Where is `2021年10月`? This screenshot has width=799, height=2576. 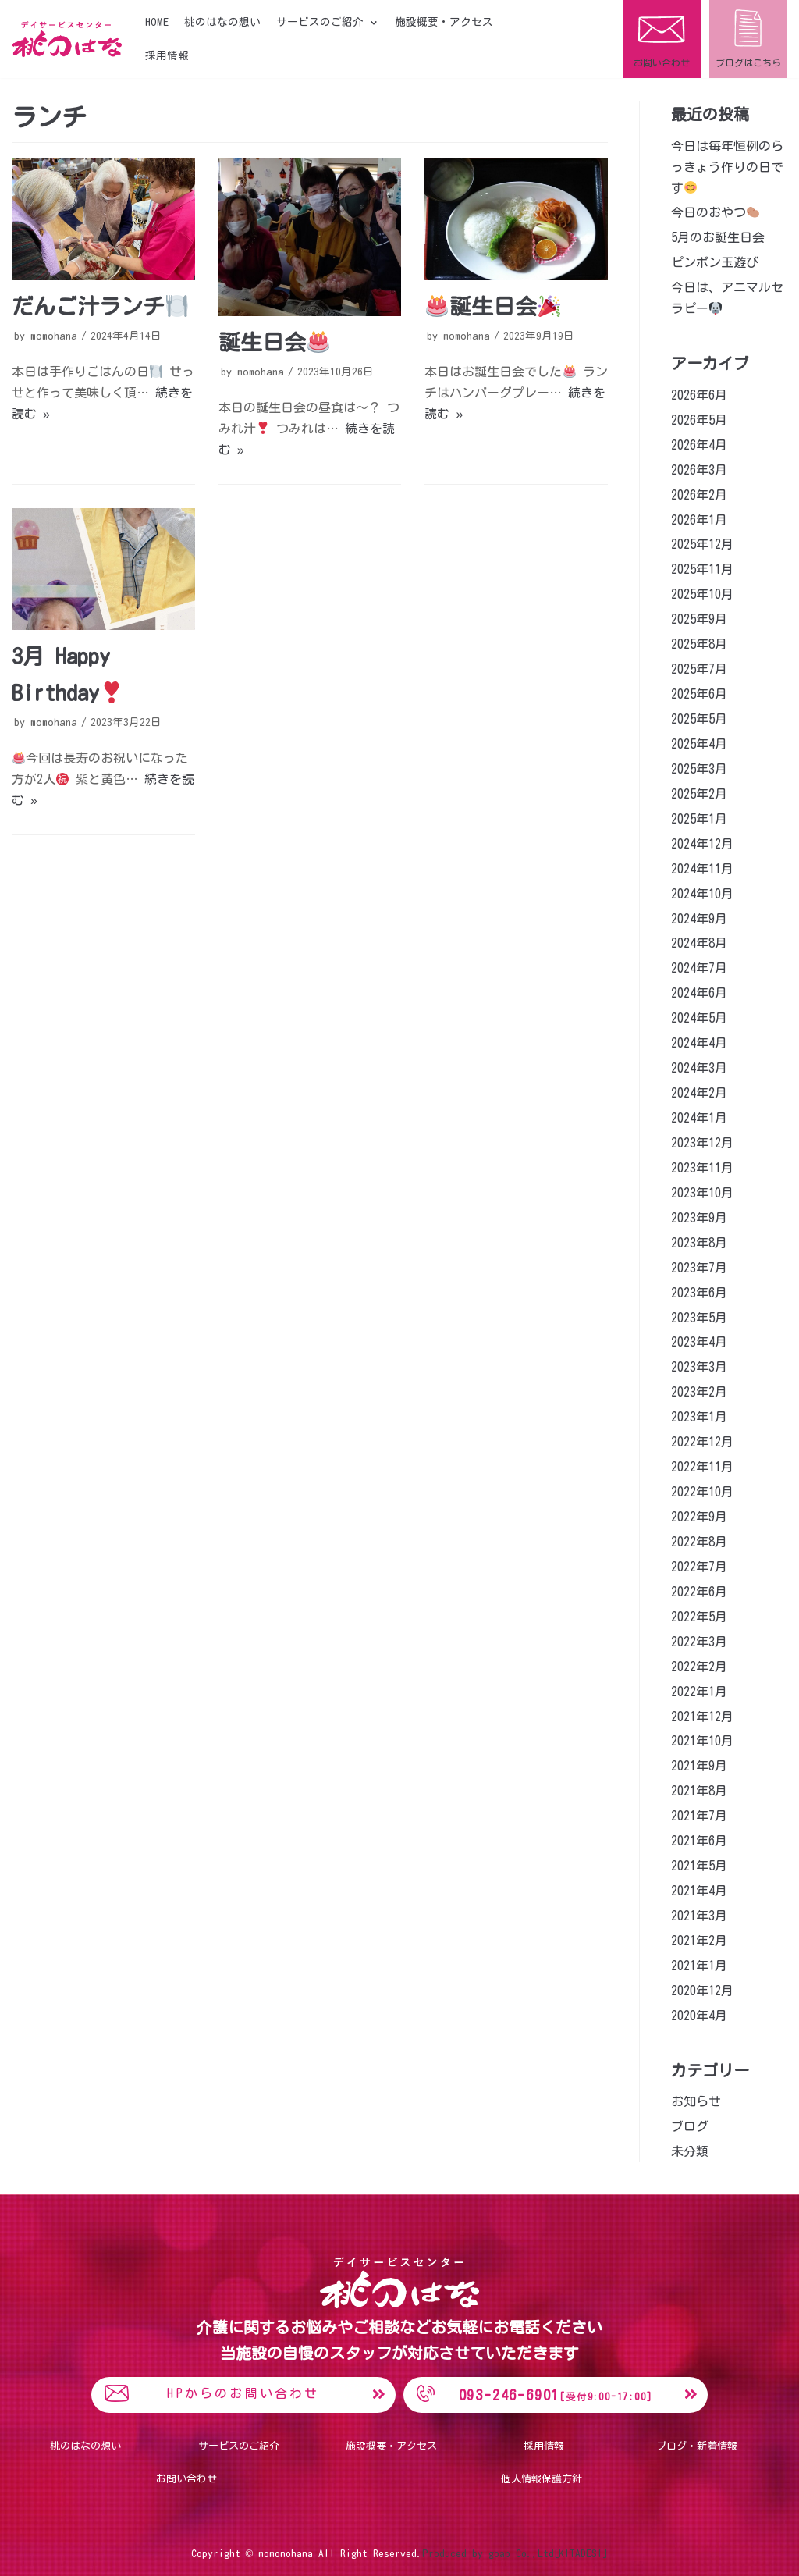 2021年10月 is located at coordinates (702, 1741).